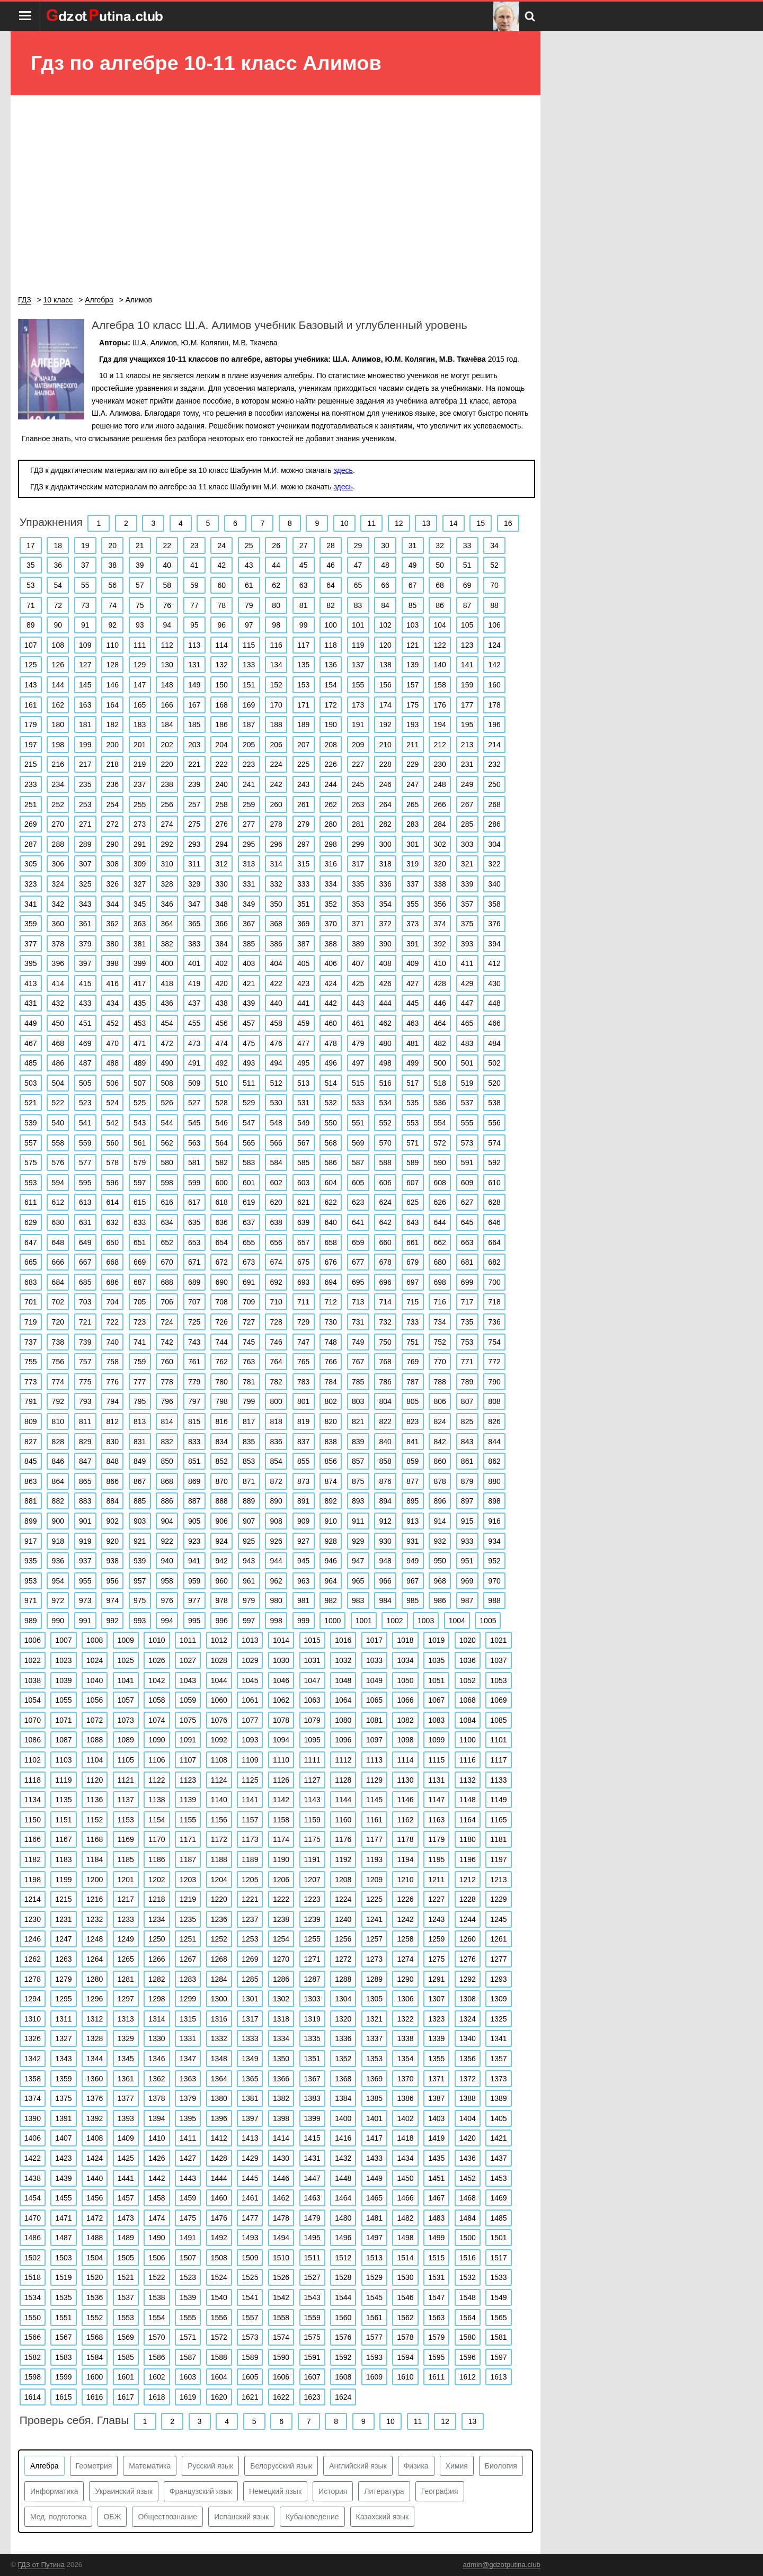  I want to click on 990, so click(58, 1620).